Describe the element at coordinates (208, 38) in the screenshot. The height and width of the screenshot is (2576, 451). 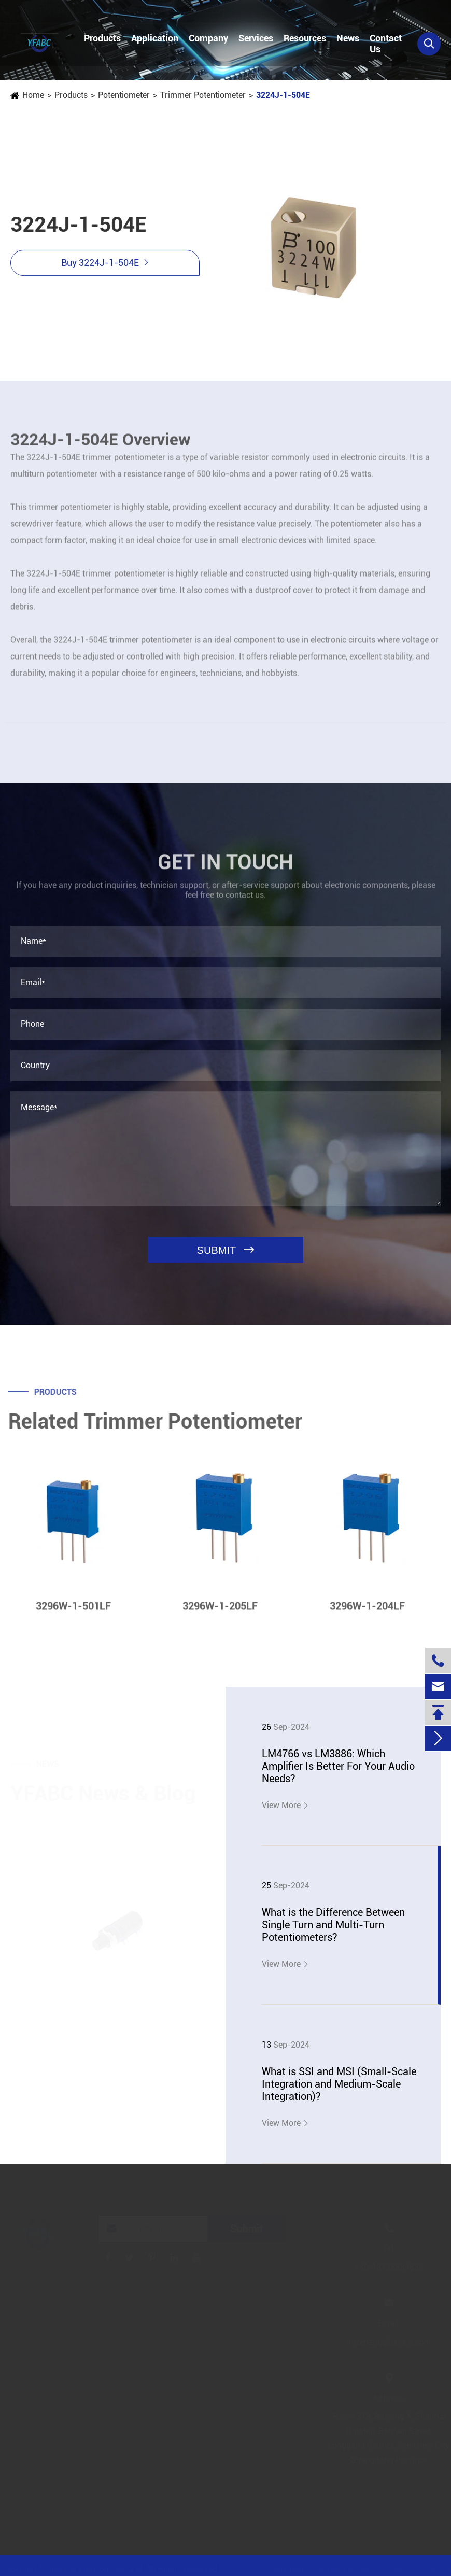
I see `Company` at that location.